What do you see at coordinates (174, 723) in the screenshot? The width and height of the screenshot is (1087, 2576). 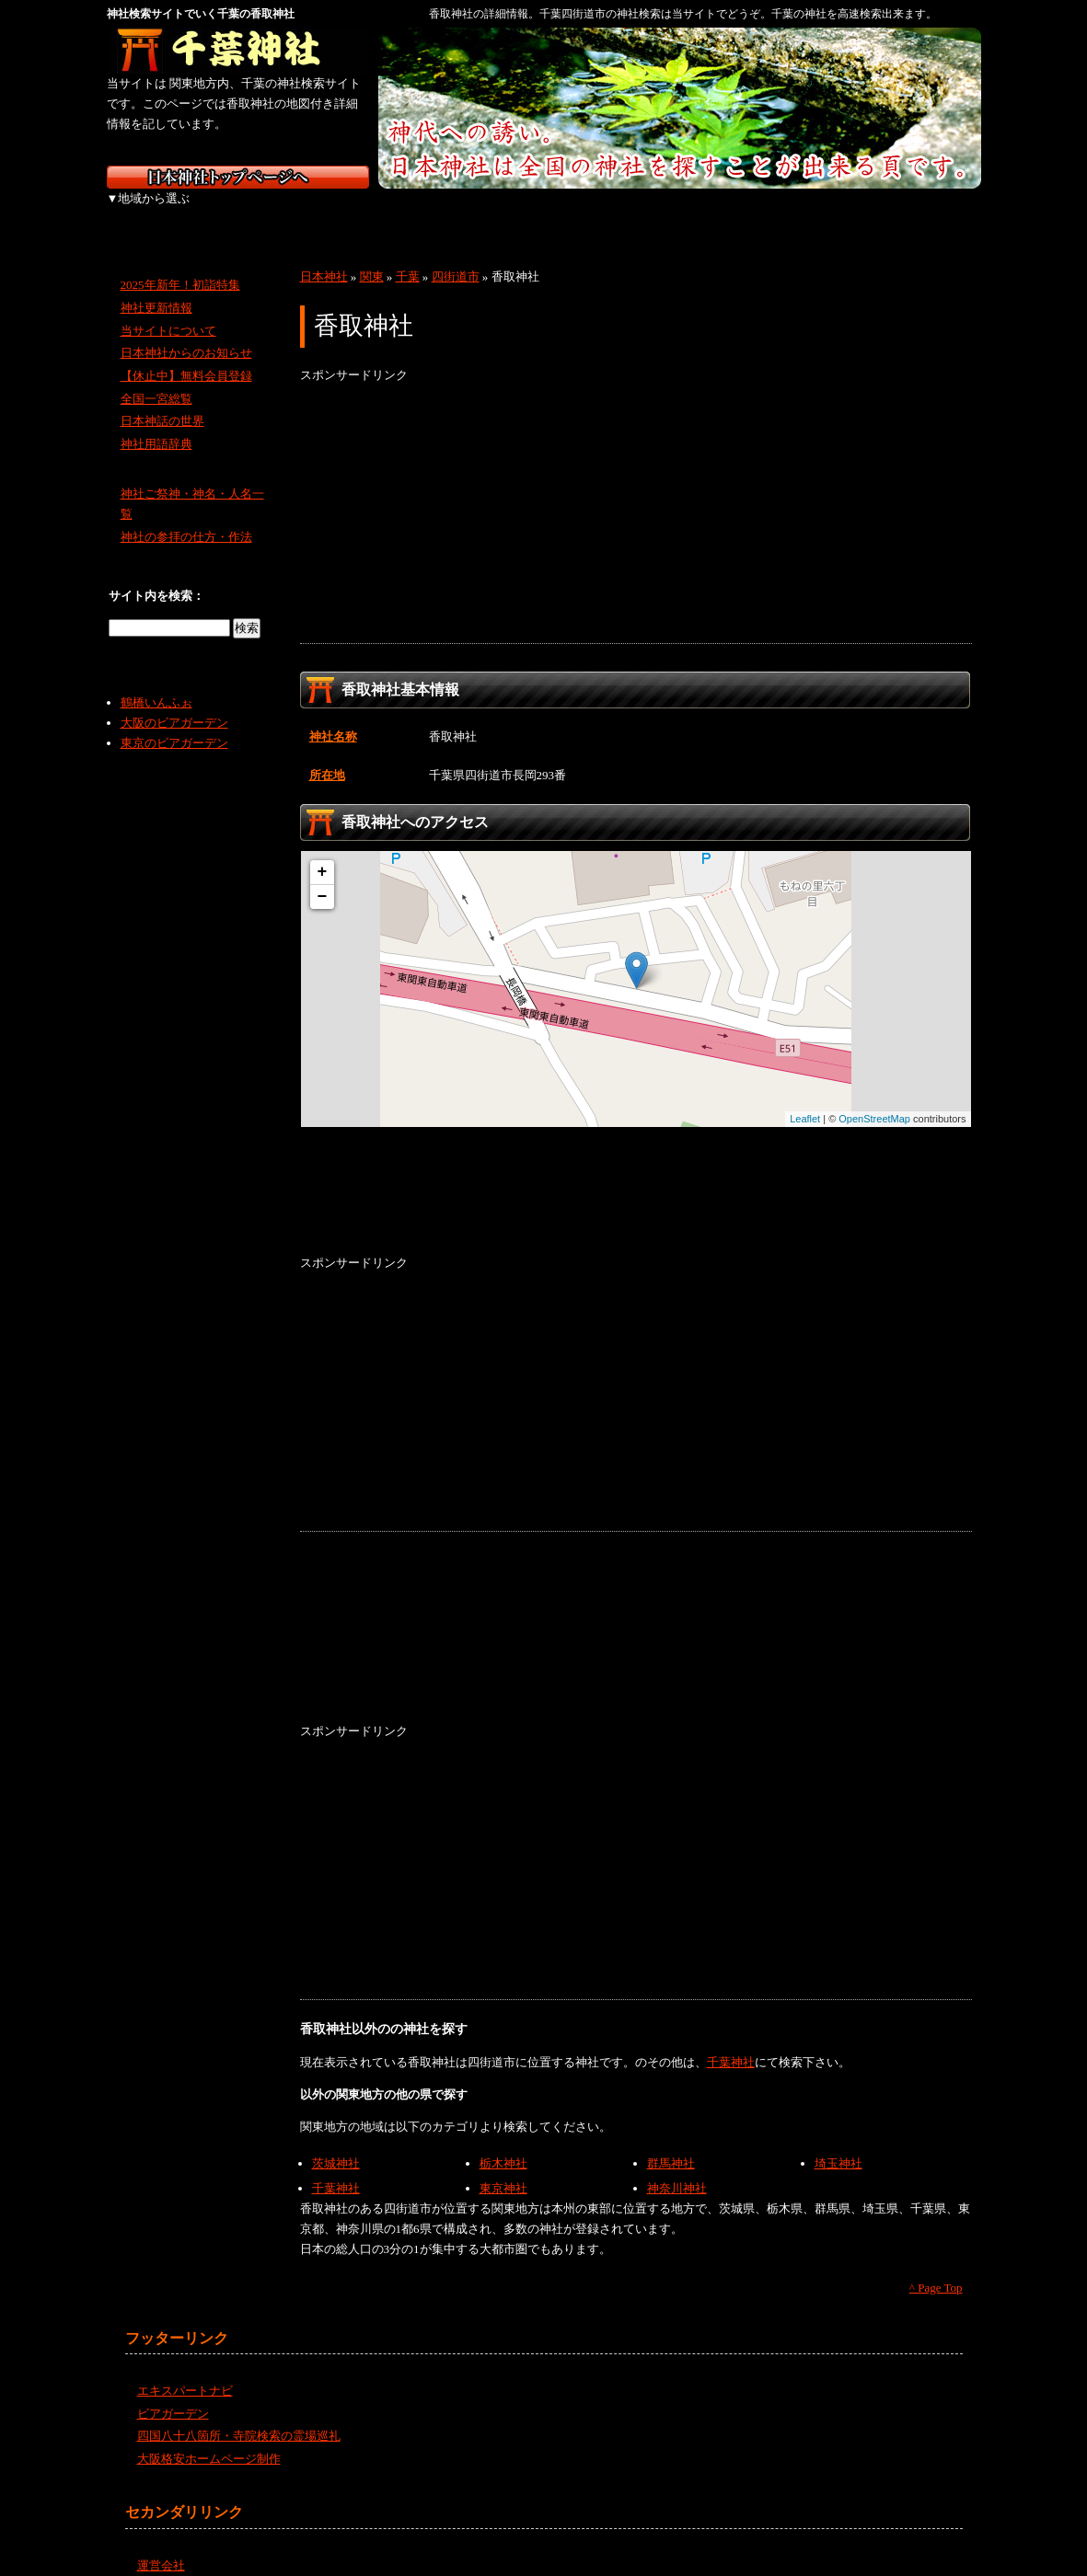 I see `東京のビアガーデン` at bounding box center [174, 723].